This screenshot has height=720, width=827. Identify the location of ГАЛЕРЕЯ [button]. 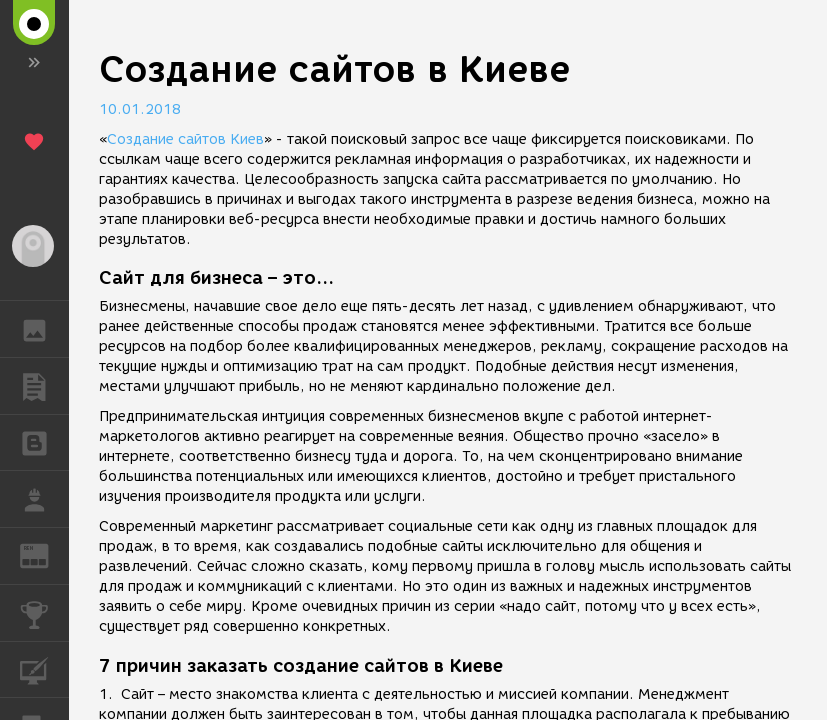
(44, 329).